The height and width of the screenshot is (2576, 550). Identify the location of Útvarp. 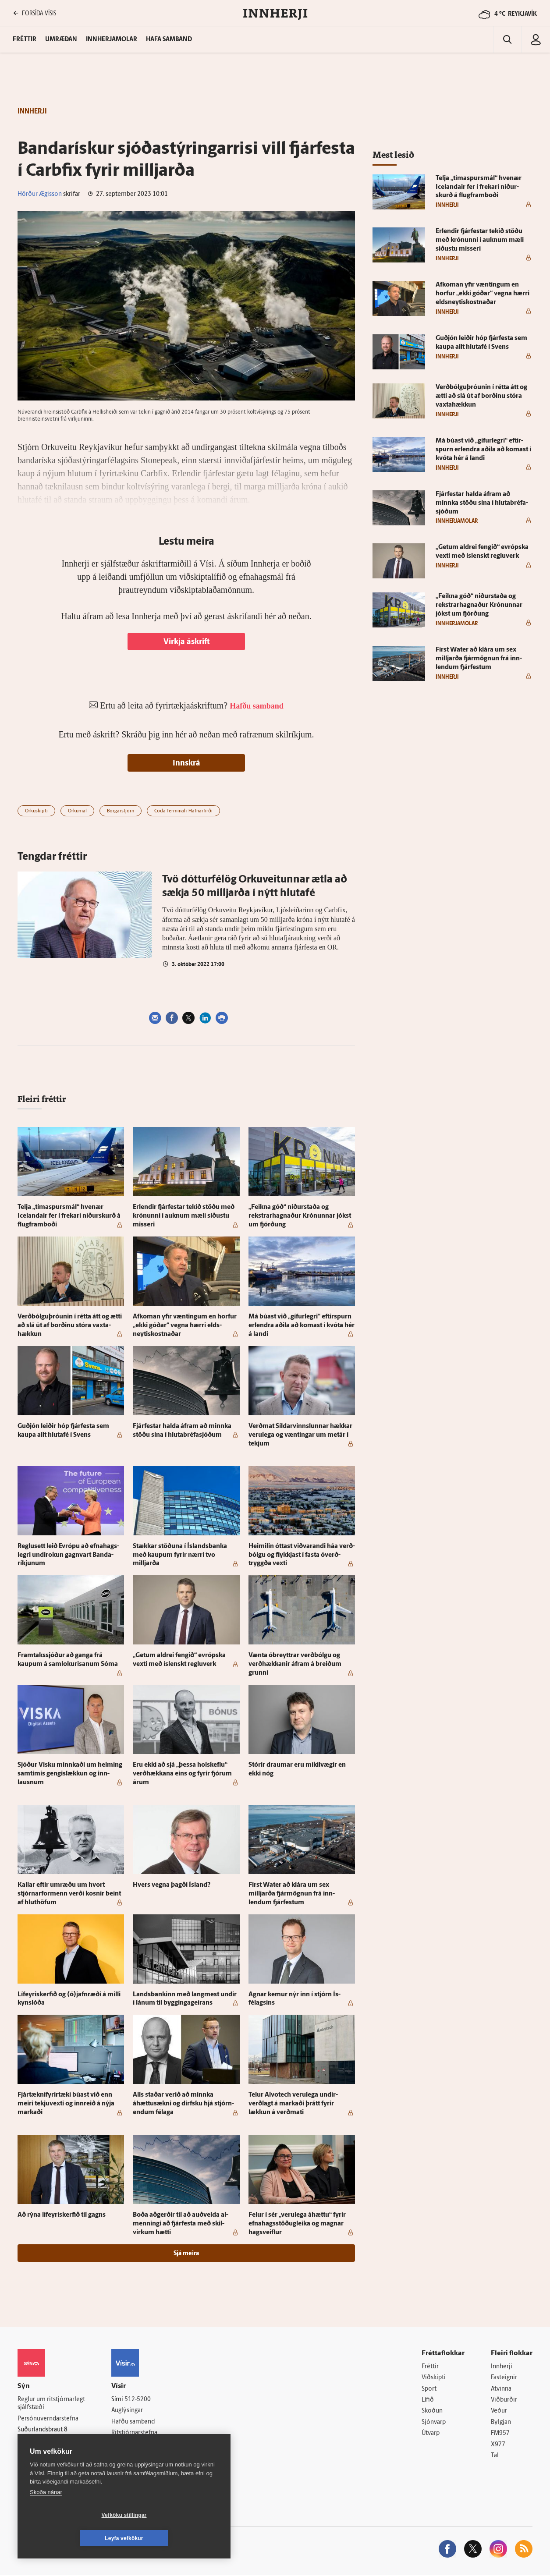
(431, 2434).